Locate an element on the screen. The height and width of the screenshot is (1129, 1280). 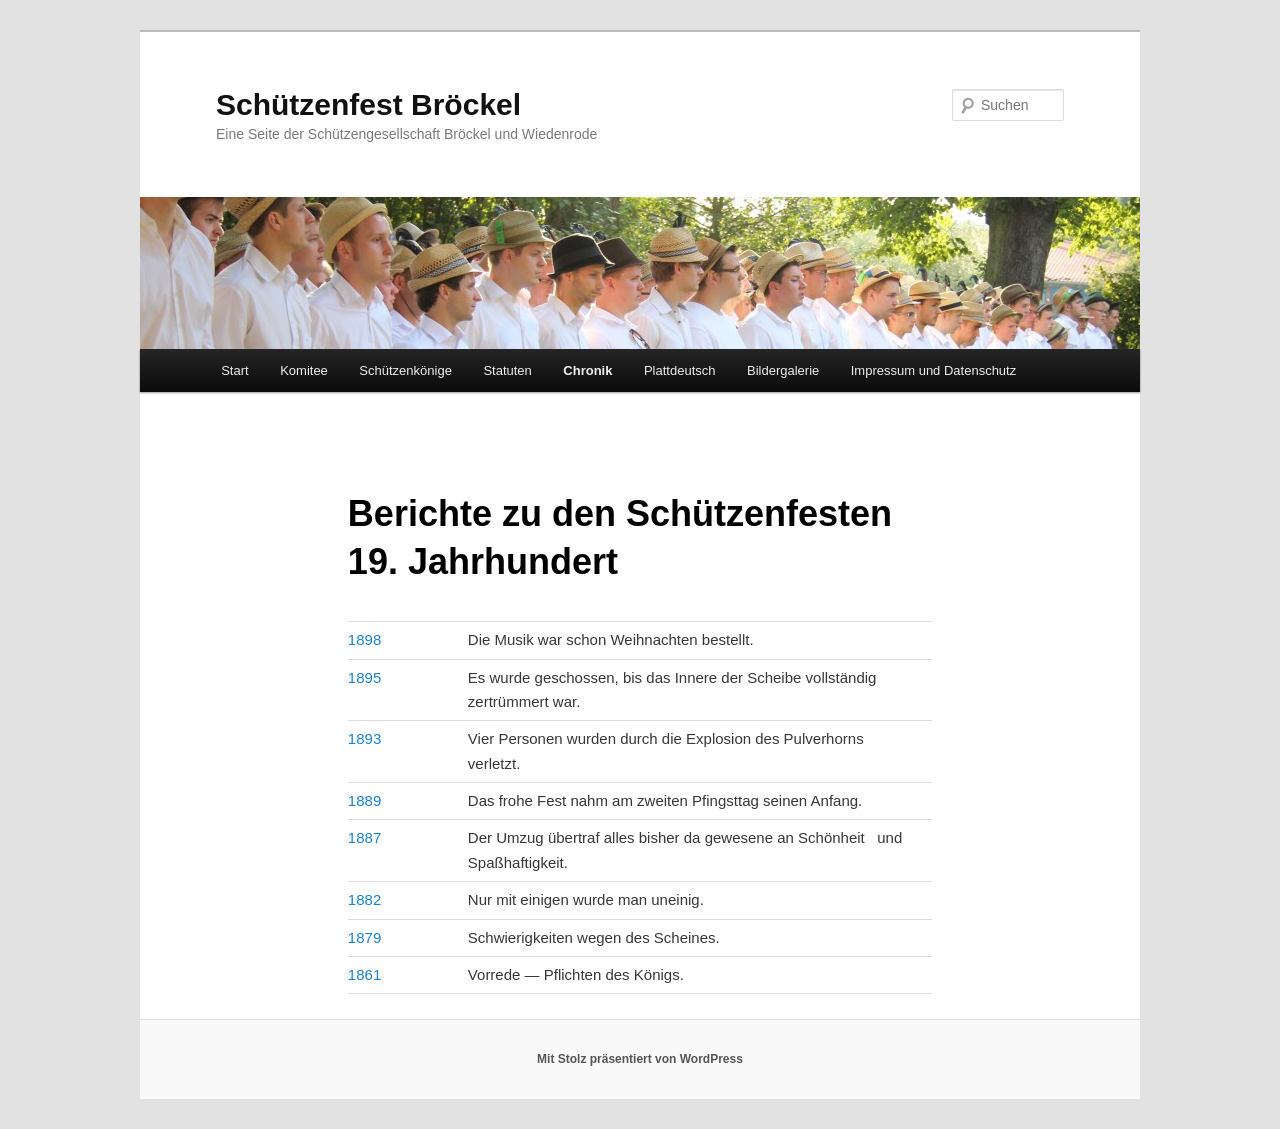
1861 is located at coordinates (364, 974).